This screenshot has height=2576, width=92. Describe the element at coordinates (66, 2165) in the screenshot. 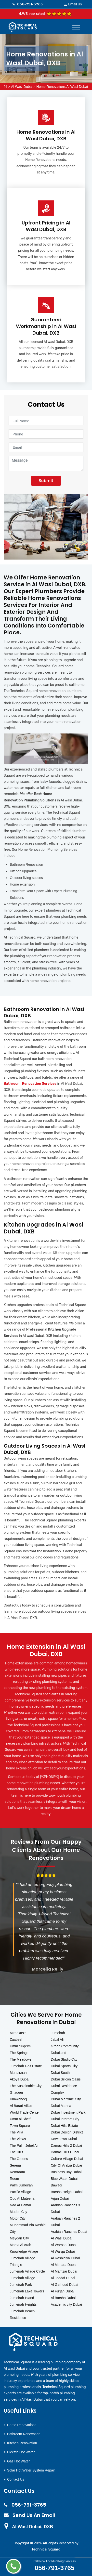

I see `City Of Arabia Dubai` at that location.